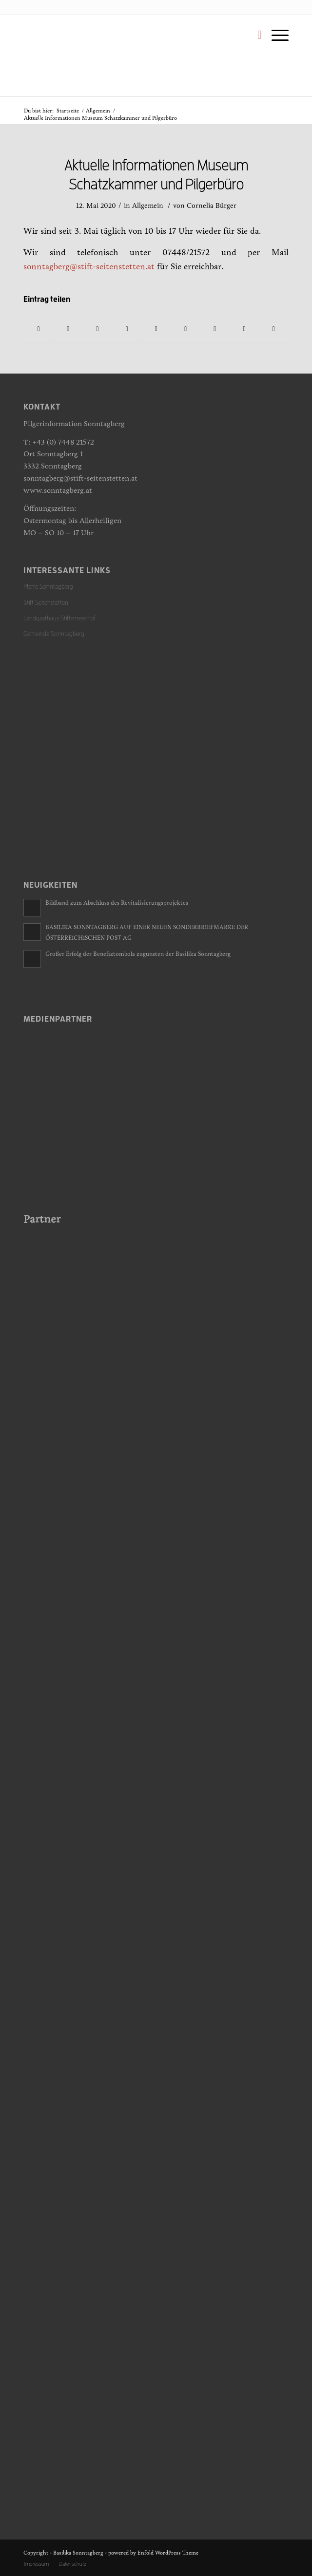 The height and width of the screenshot is (2576, 312). I want to click on Gemeinde Sonntagberg, so click(53, 634).